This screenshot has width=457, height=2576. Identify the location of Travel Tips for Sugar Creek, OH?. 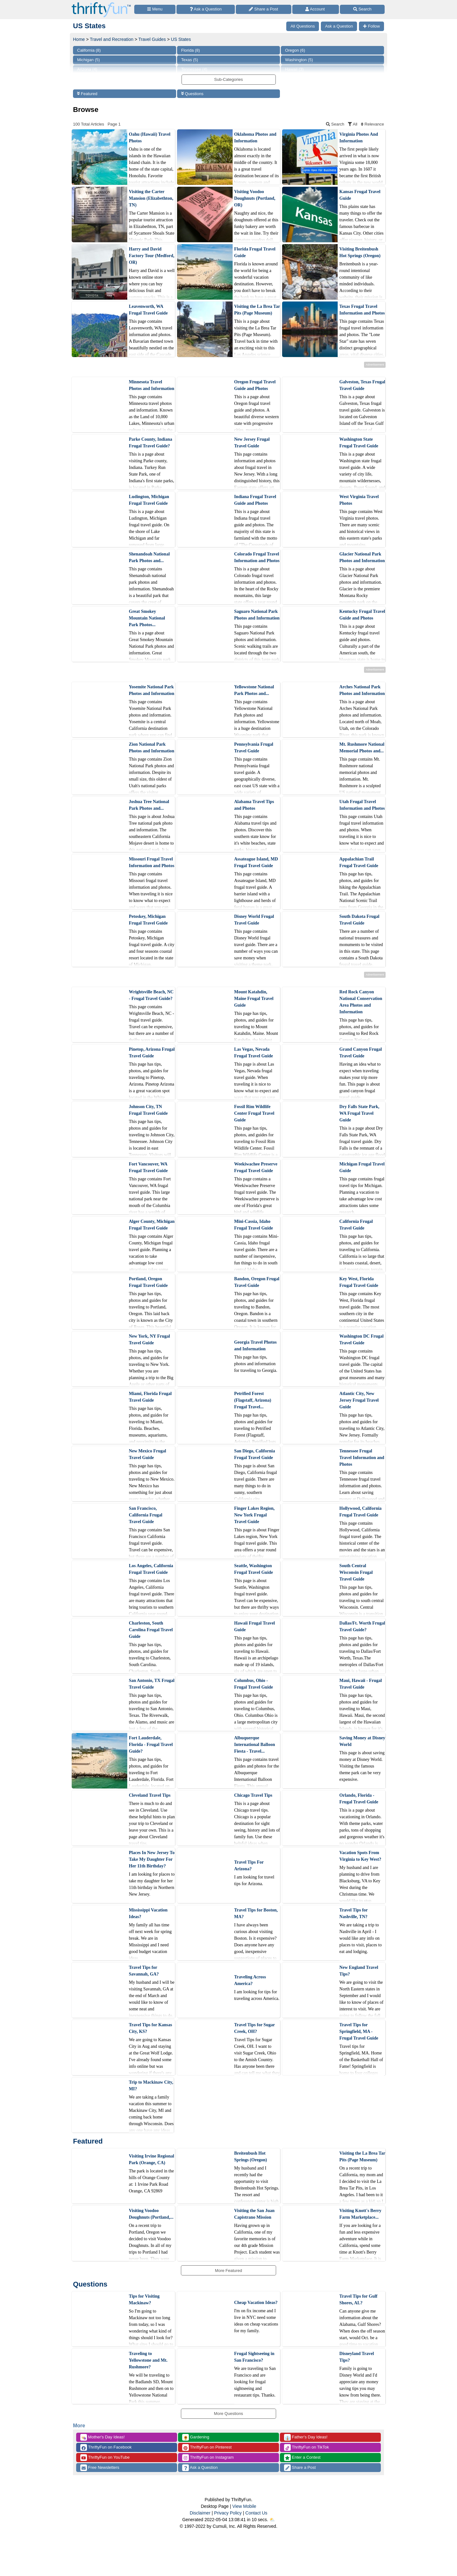
(254, 2028).